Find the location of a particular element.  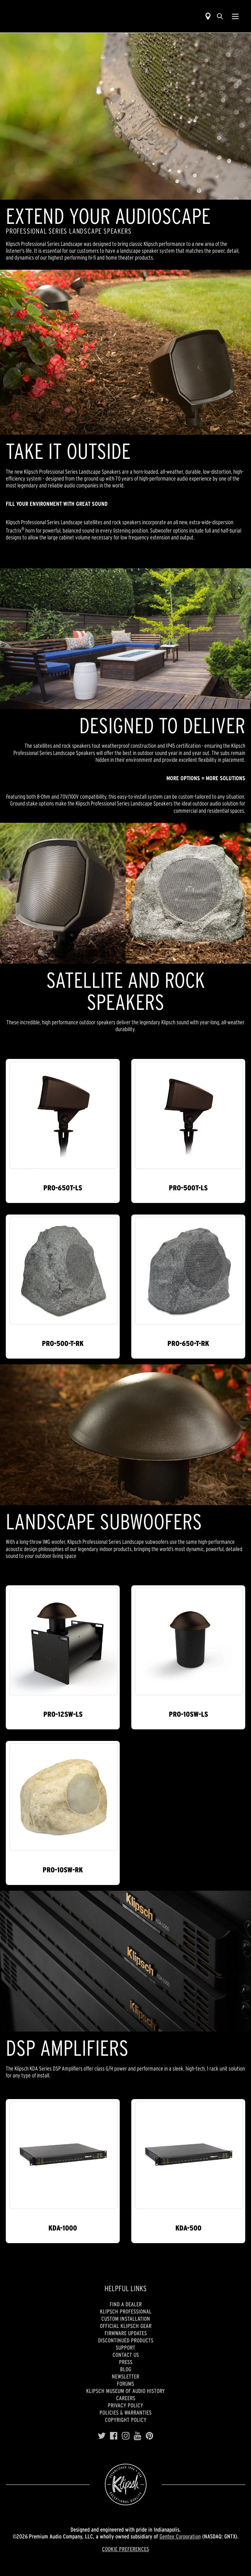

[YouTube] is located at coordinates (137, 2436).